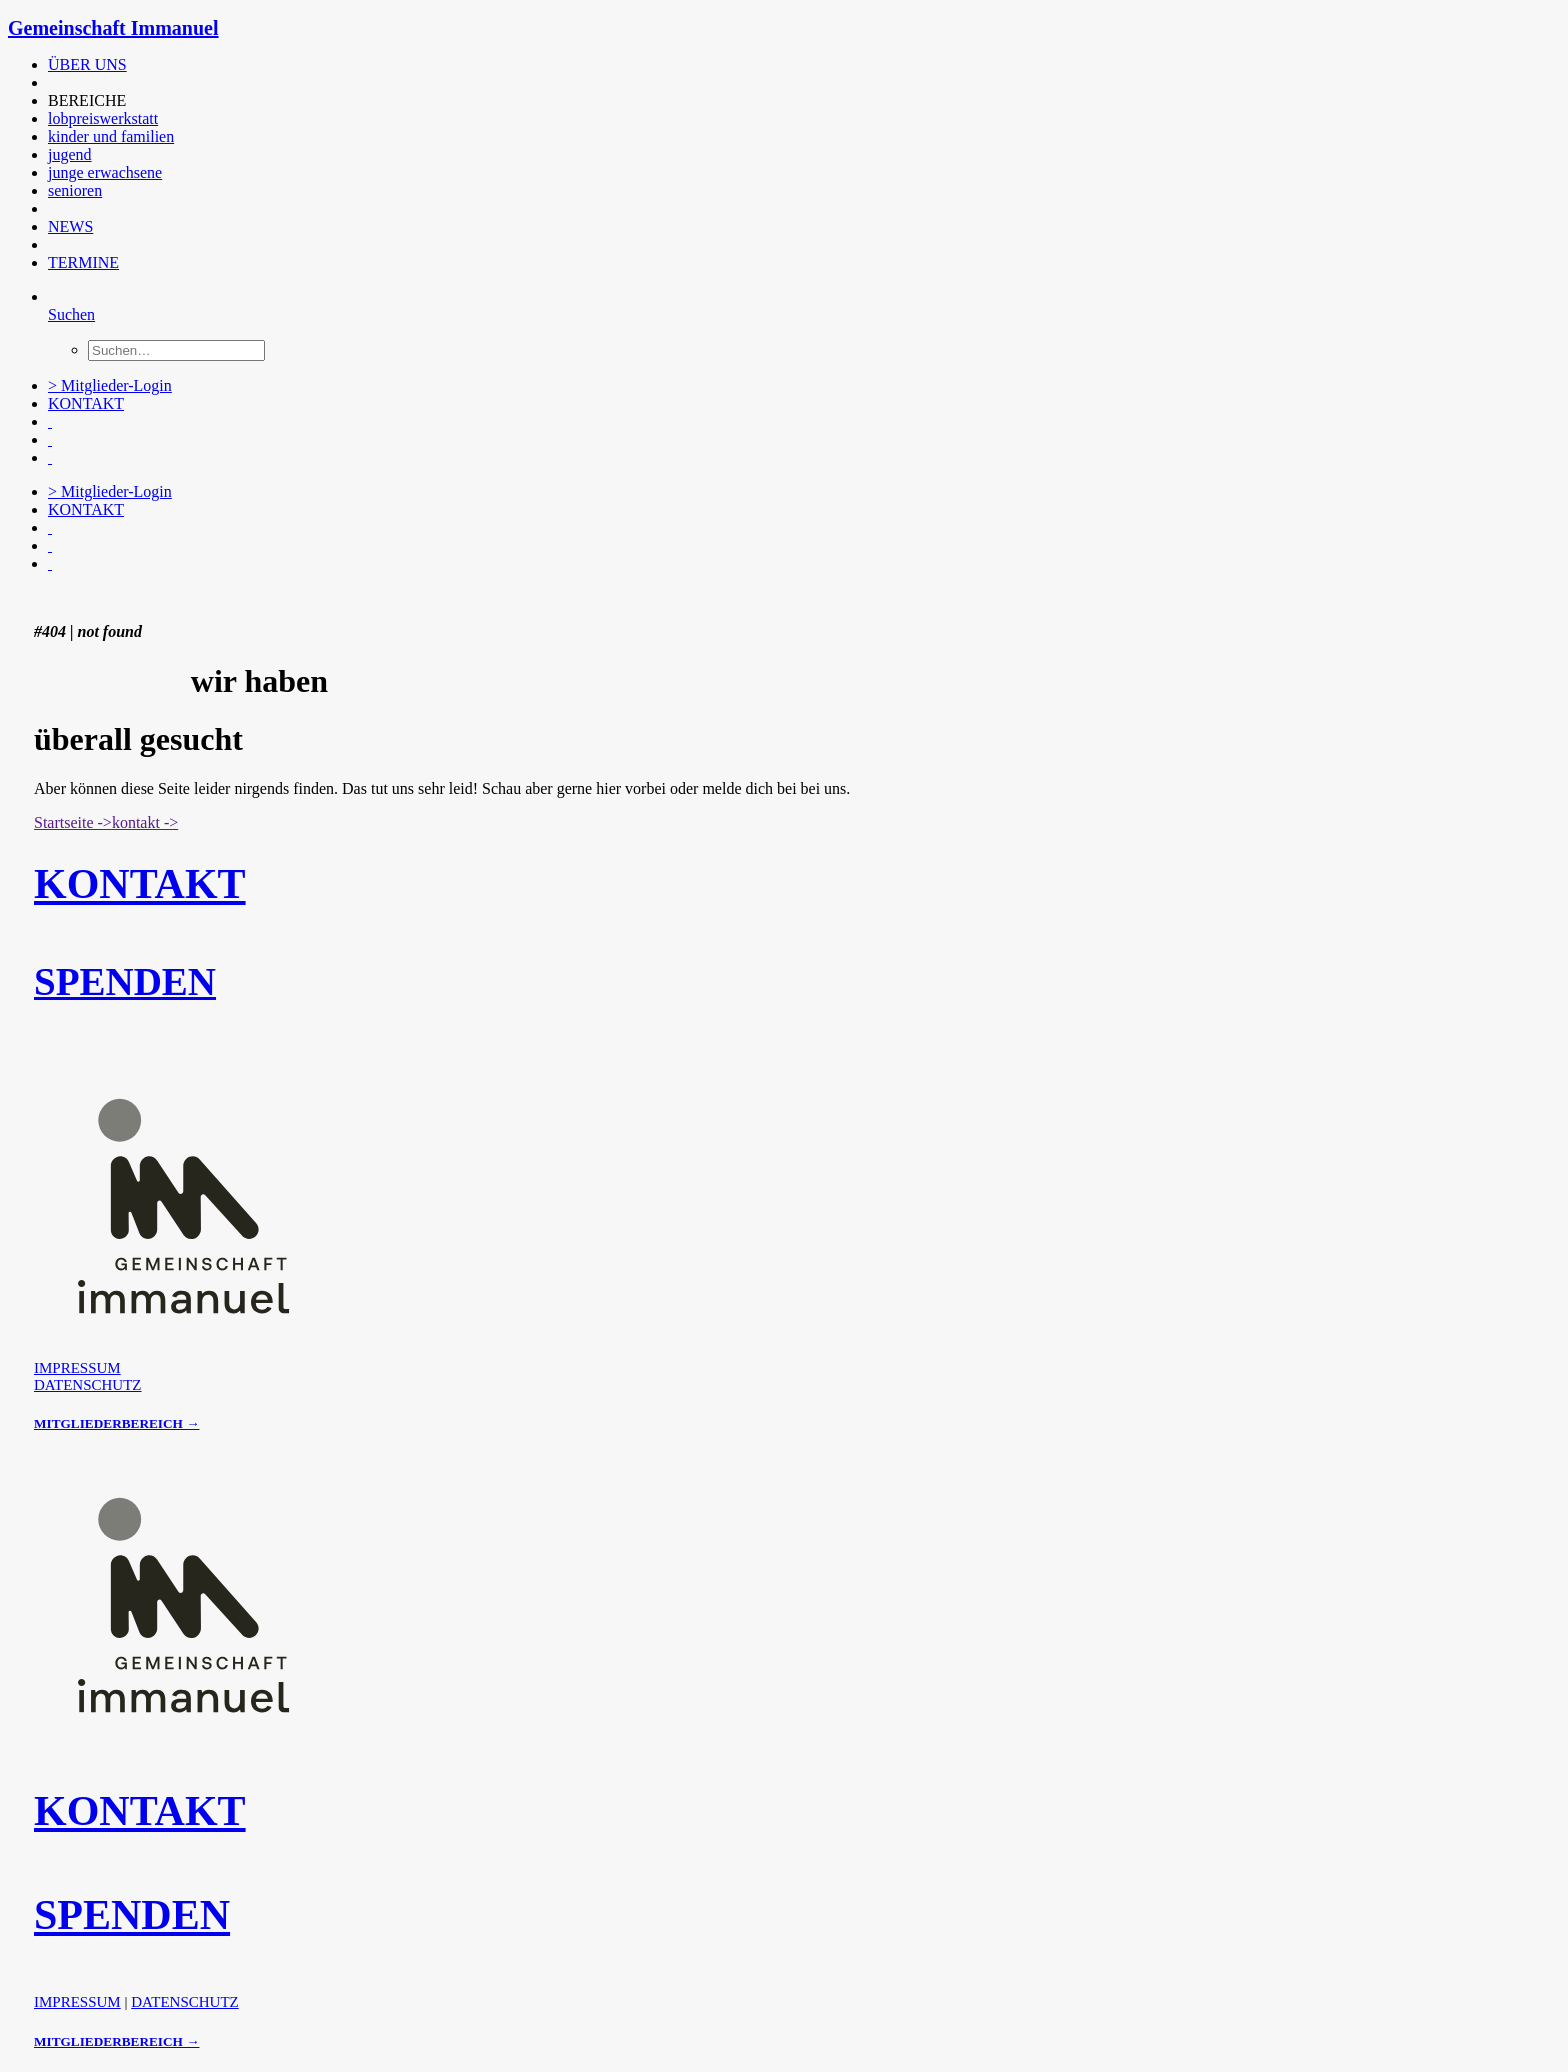 This screenshot has height=2072, width=1568. Describe the element at coordinates (75, 190) in the screenshot. I see `senioren` at that location.